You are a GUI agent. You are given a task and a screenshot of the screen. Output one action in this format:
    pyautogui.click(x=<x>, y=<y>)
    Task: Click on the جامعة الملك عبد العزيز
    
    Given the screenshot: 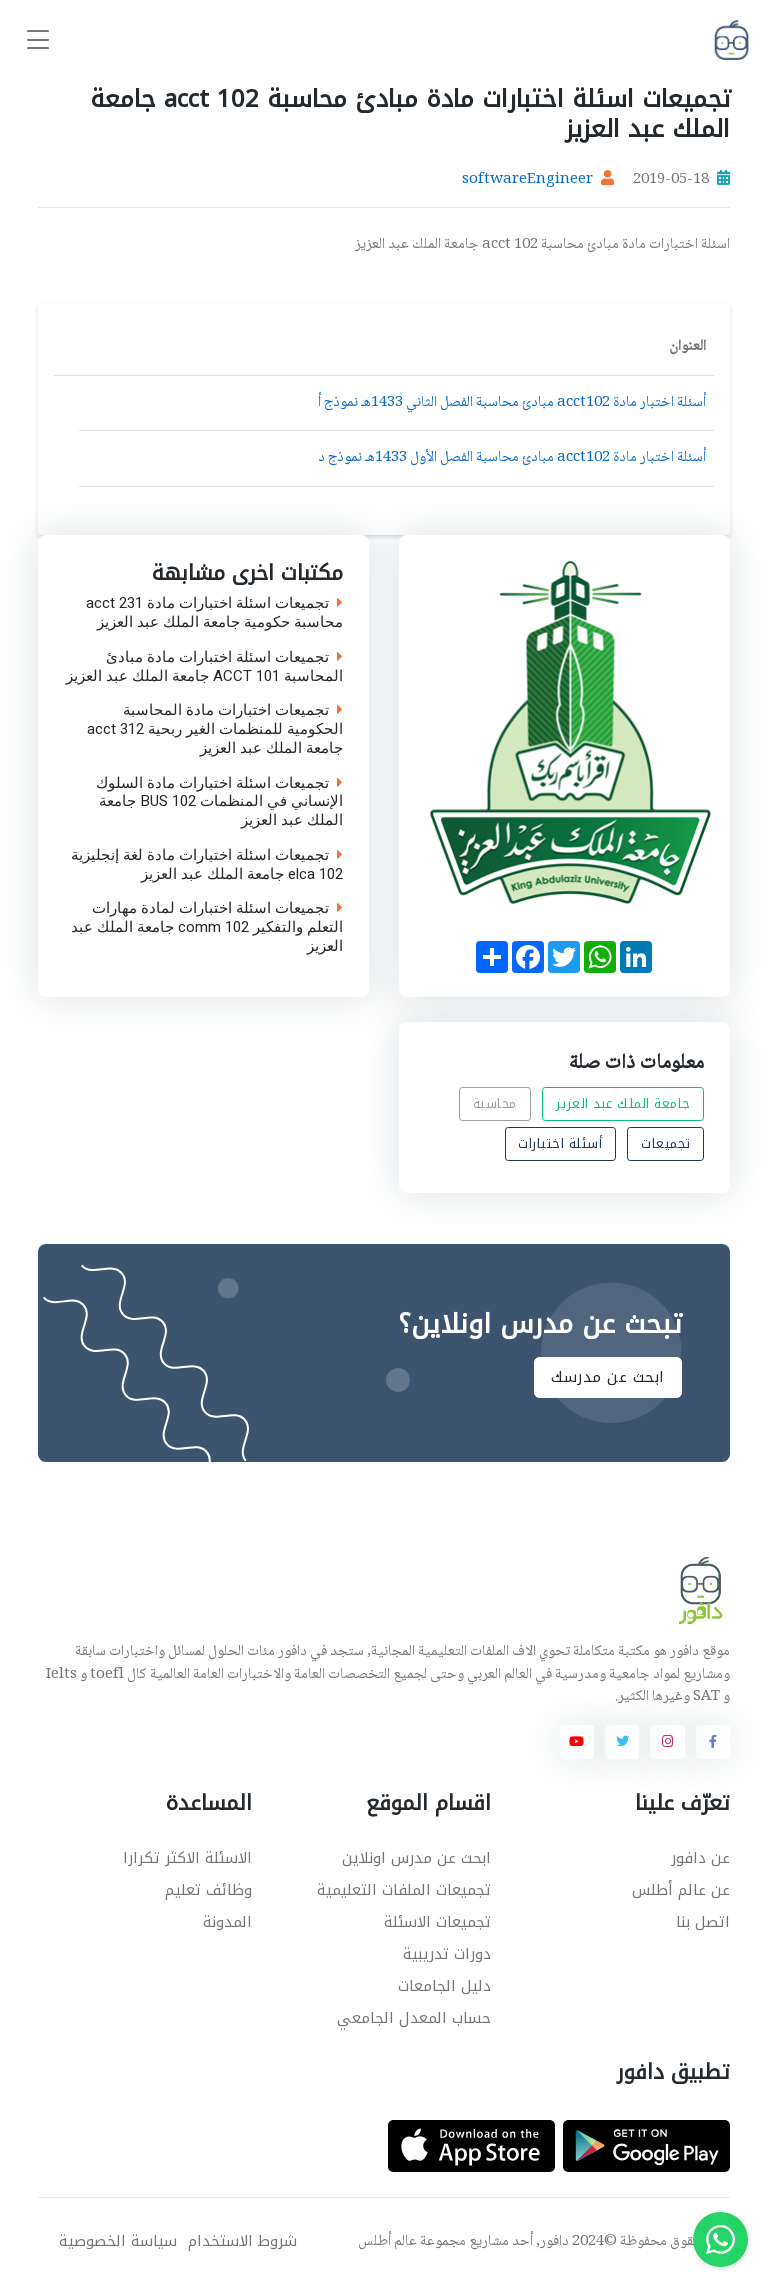 What is the action you would take?
    pyautogui.click(x=623, y=1103)
    